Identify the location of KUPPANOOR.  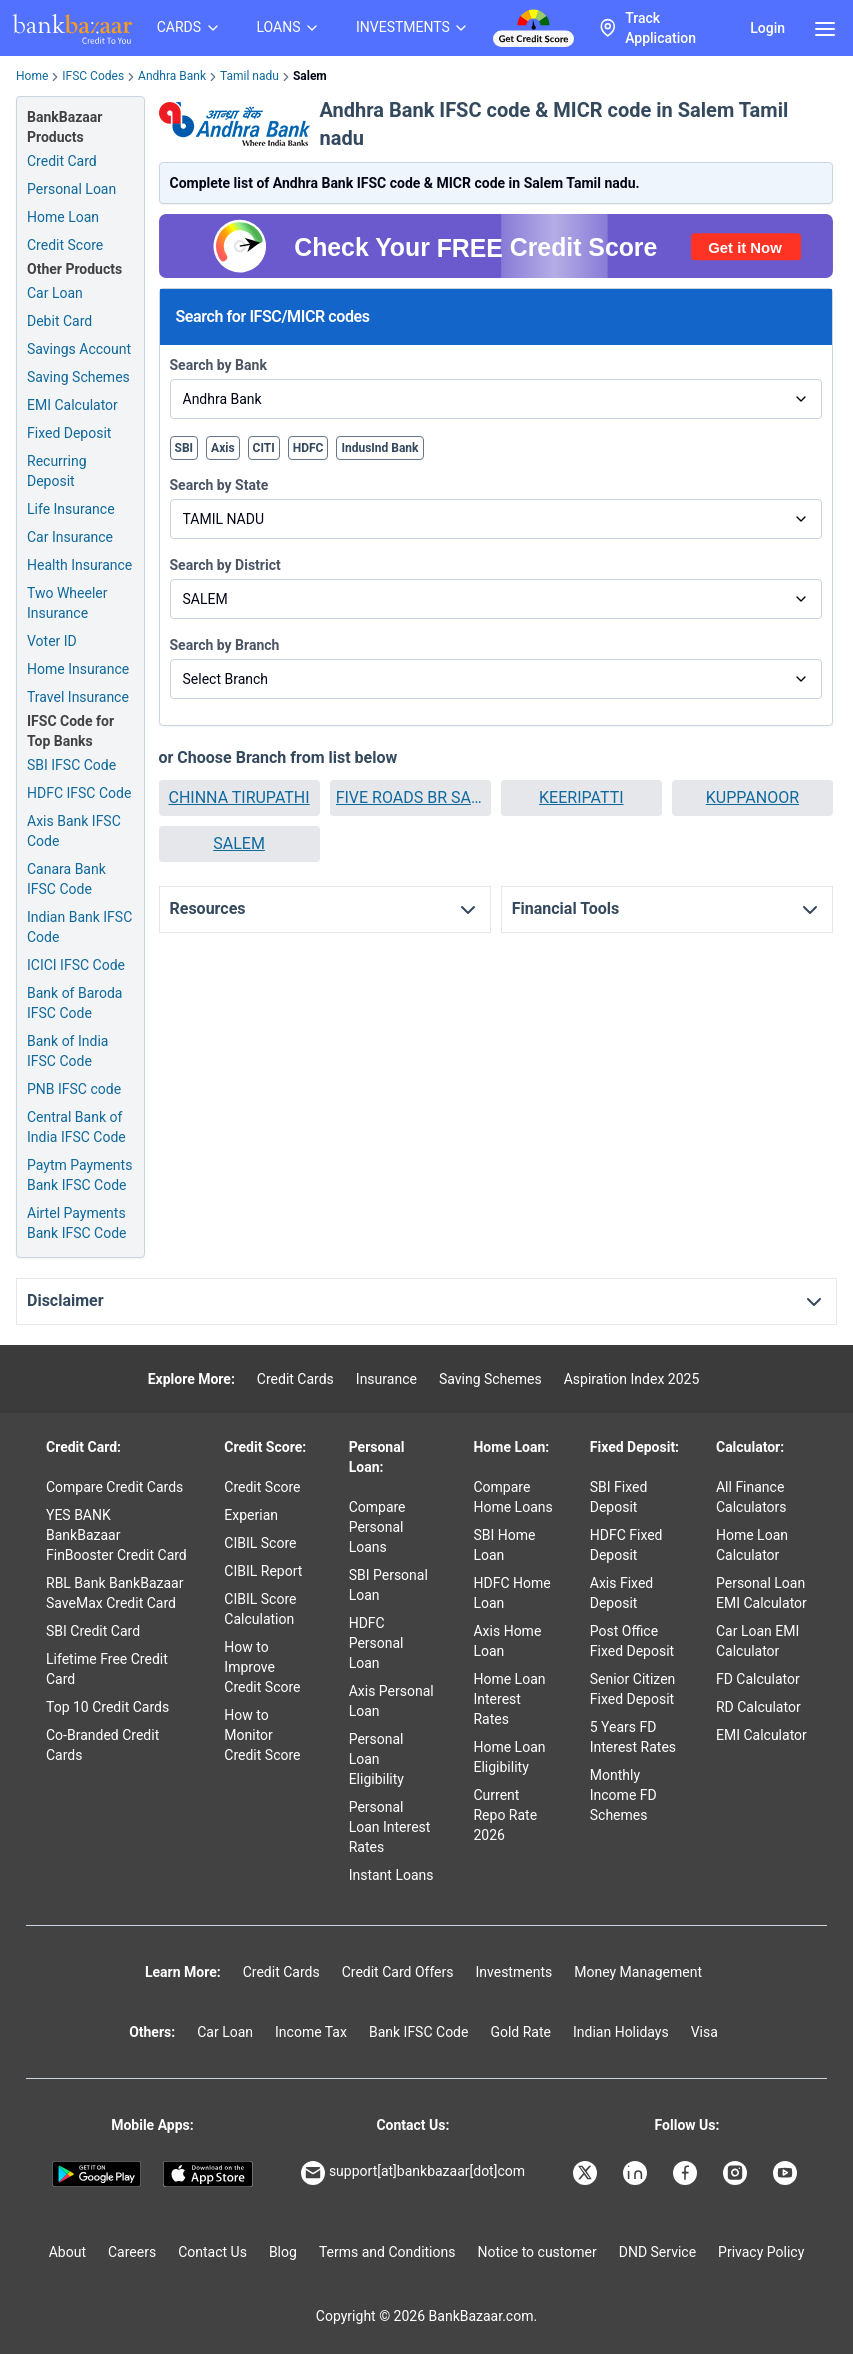
(752, 797).